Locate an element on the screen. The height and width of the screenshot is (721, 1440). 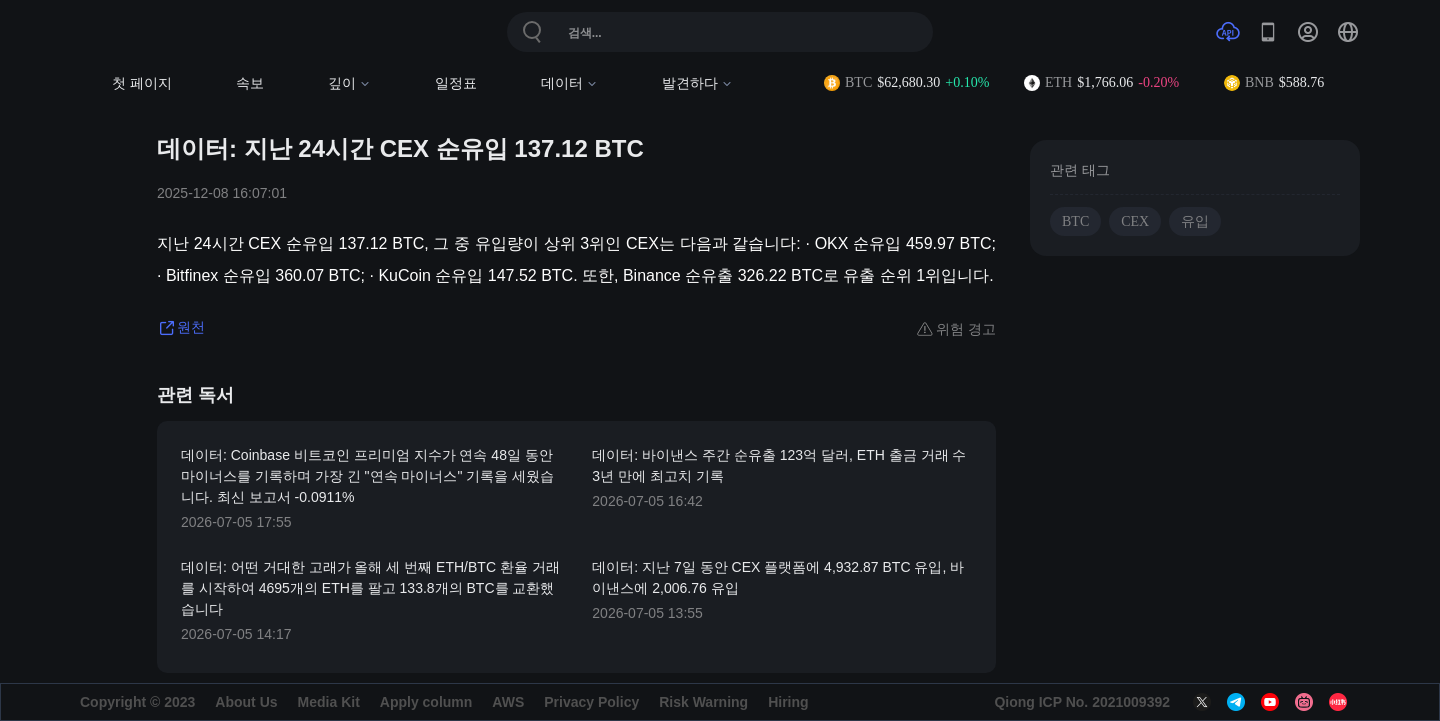
Hiring is located at coordinates (788, 702).